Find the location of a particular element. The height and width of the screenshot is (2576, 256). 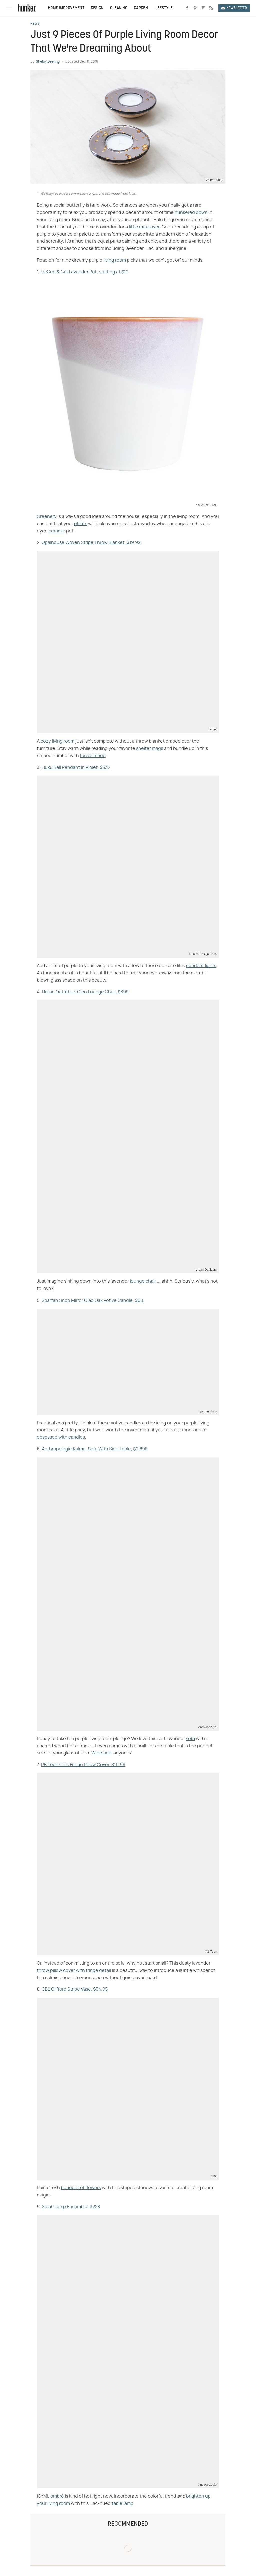

tassel fringe is located at coordinates (93, 756).